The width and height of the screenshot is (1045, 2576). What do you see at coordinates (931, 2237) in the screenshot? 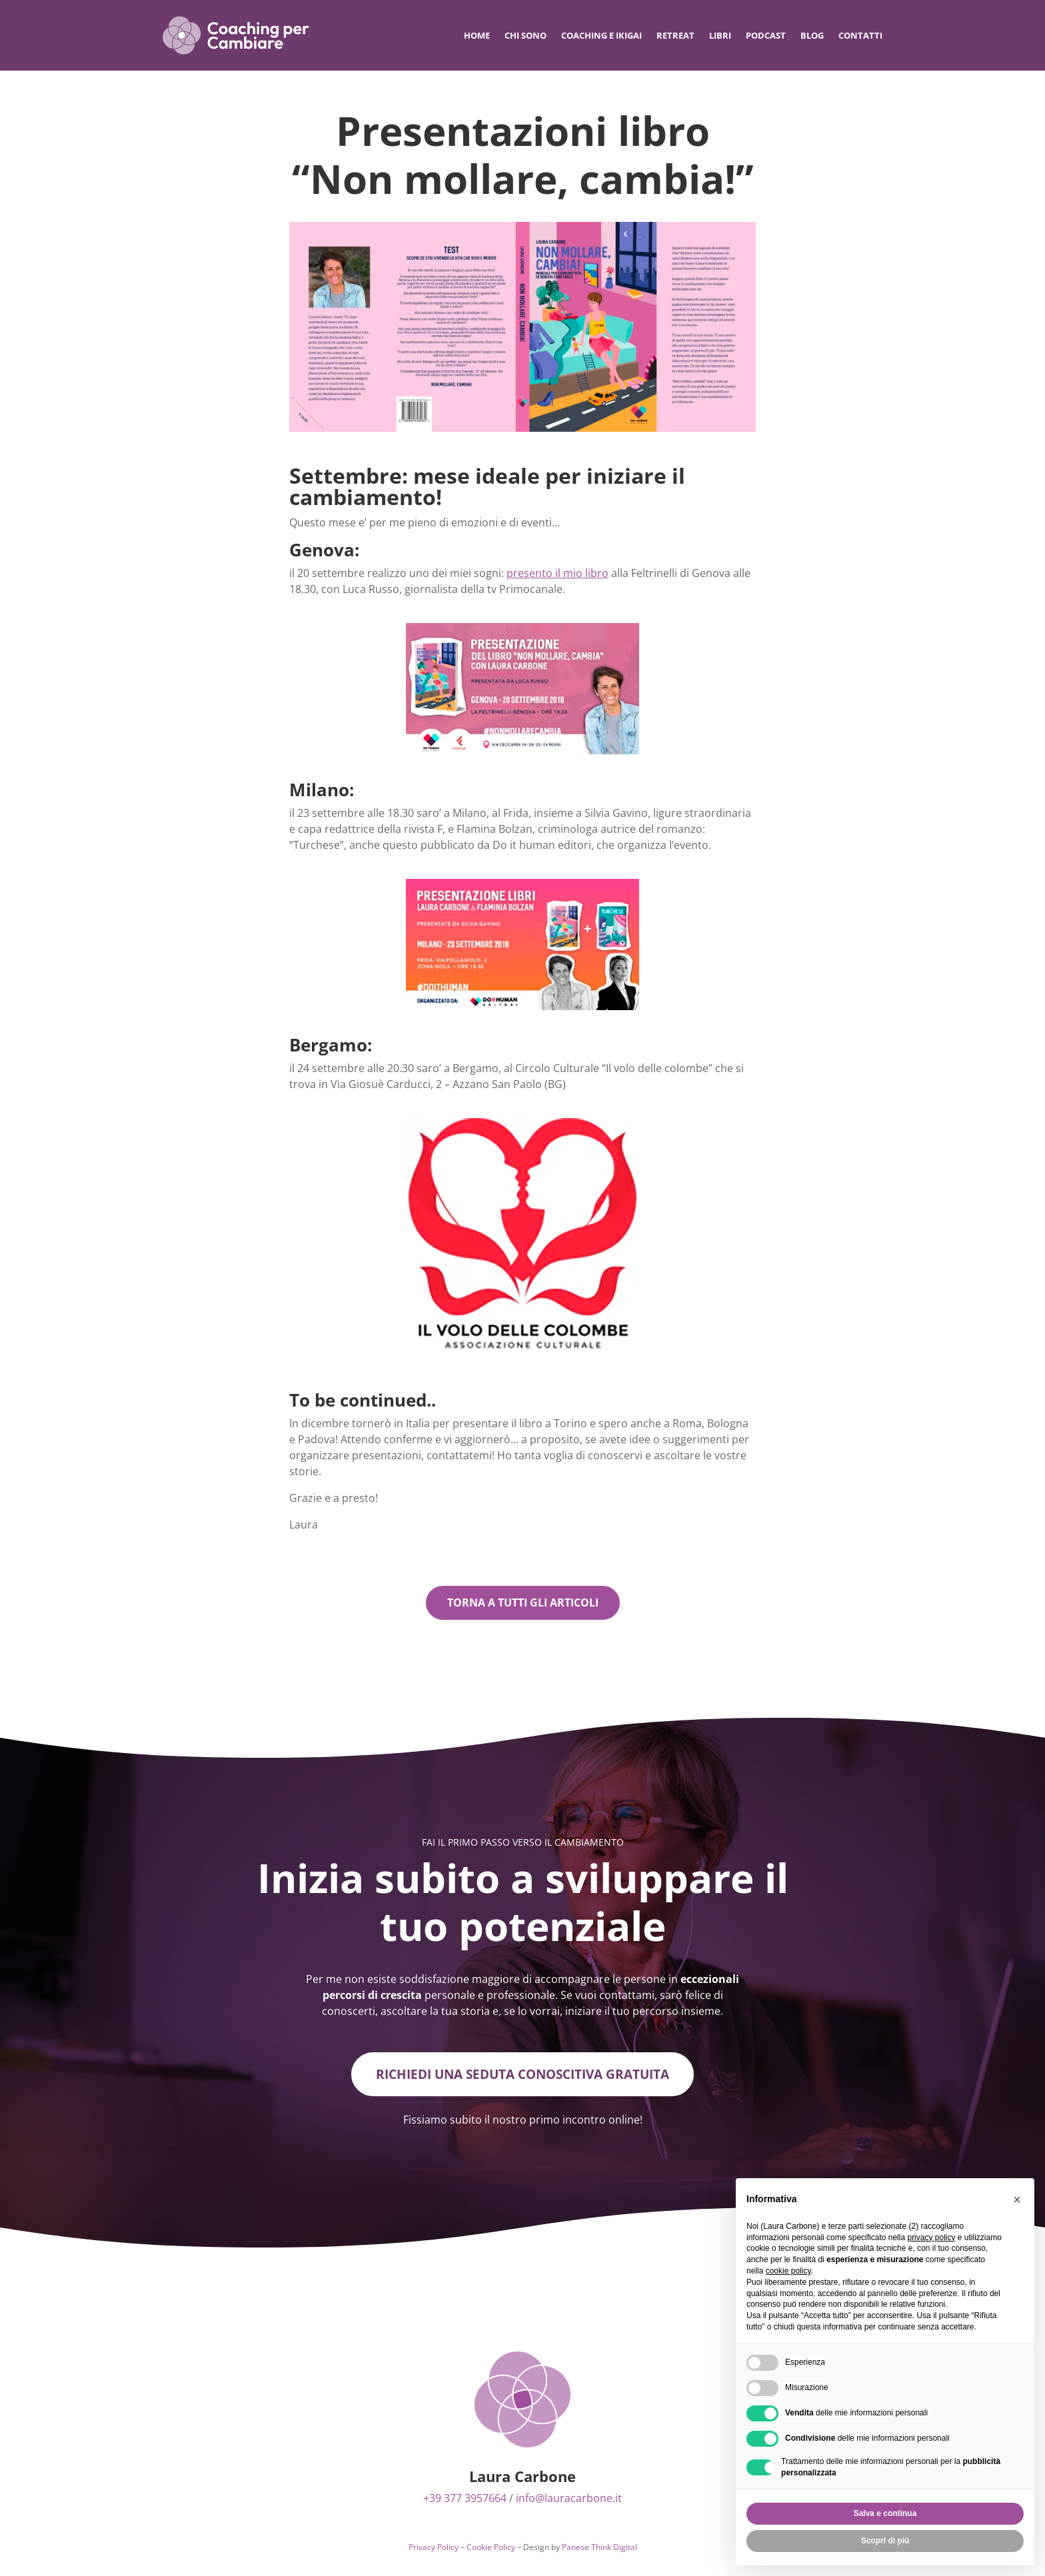
I see `privacy policy [privacy policy - il link si apre in una nuova scheda]` at bounding box center [931, 2237].